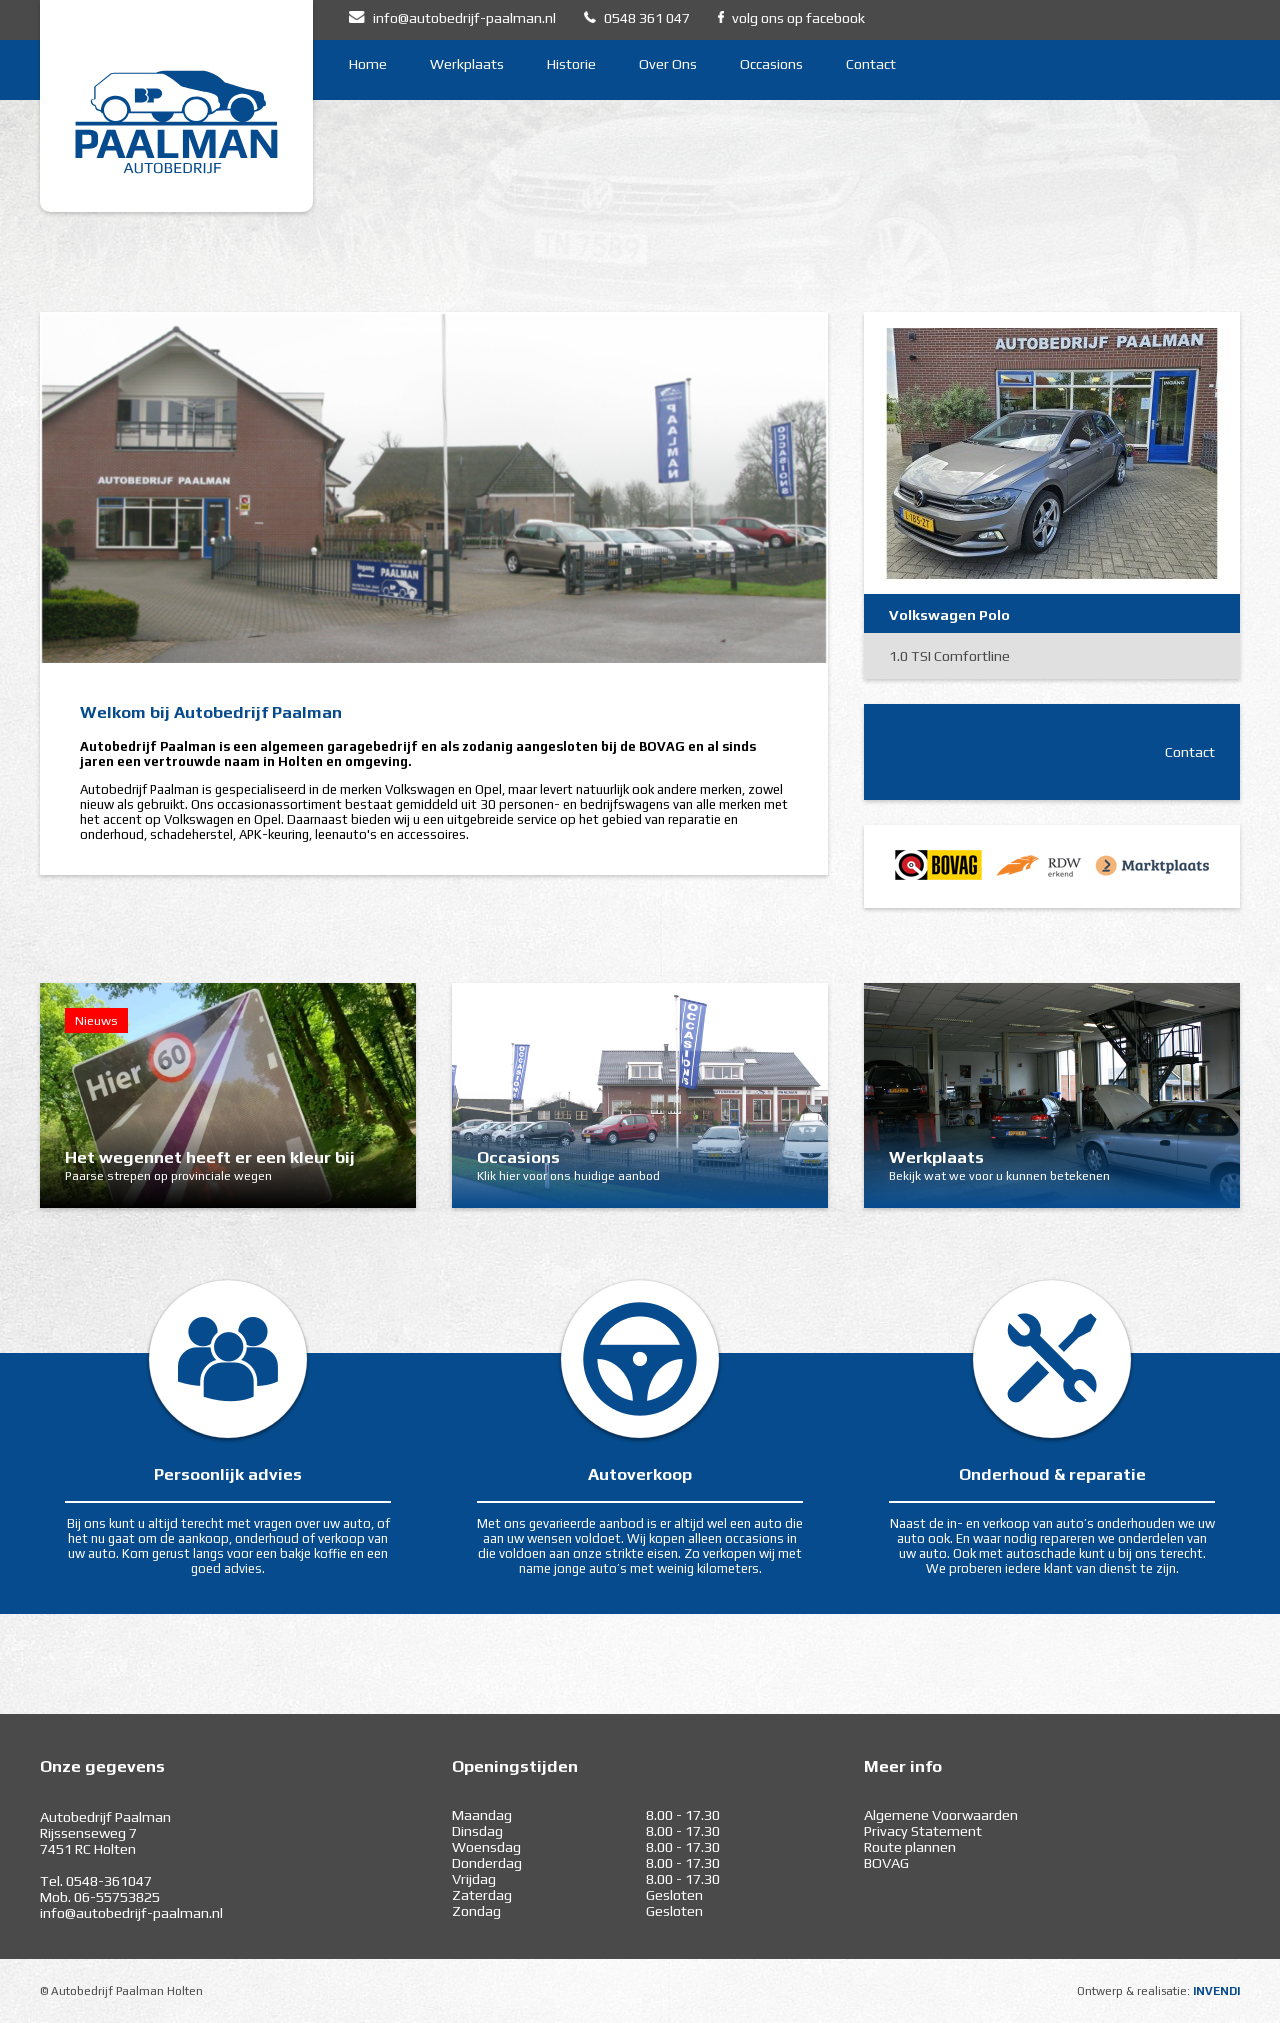 The image size is (1280, 2023). What do you see at coordinates (771, 64) in the screenshot?
I see `Occasions` at bounding box center [771, 64].